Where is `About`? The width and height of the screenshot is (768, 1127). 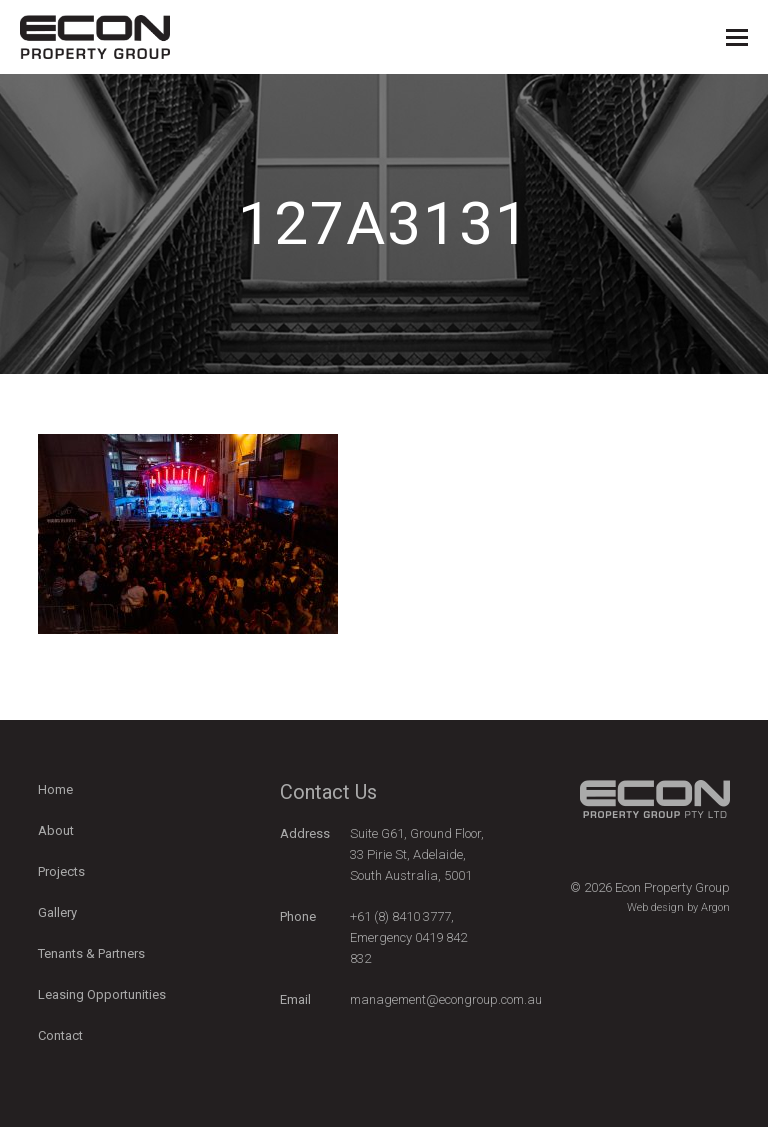
About is located at coordinates (56, 830).